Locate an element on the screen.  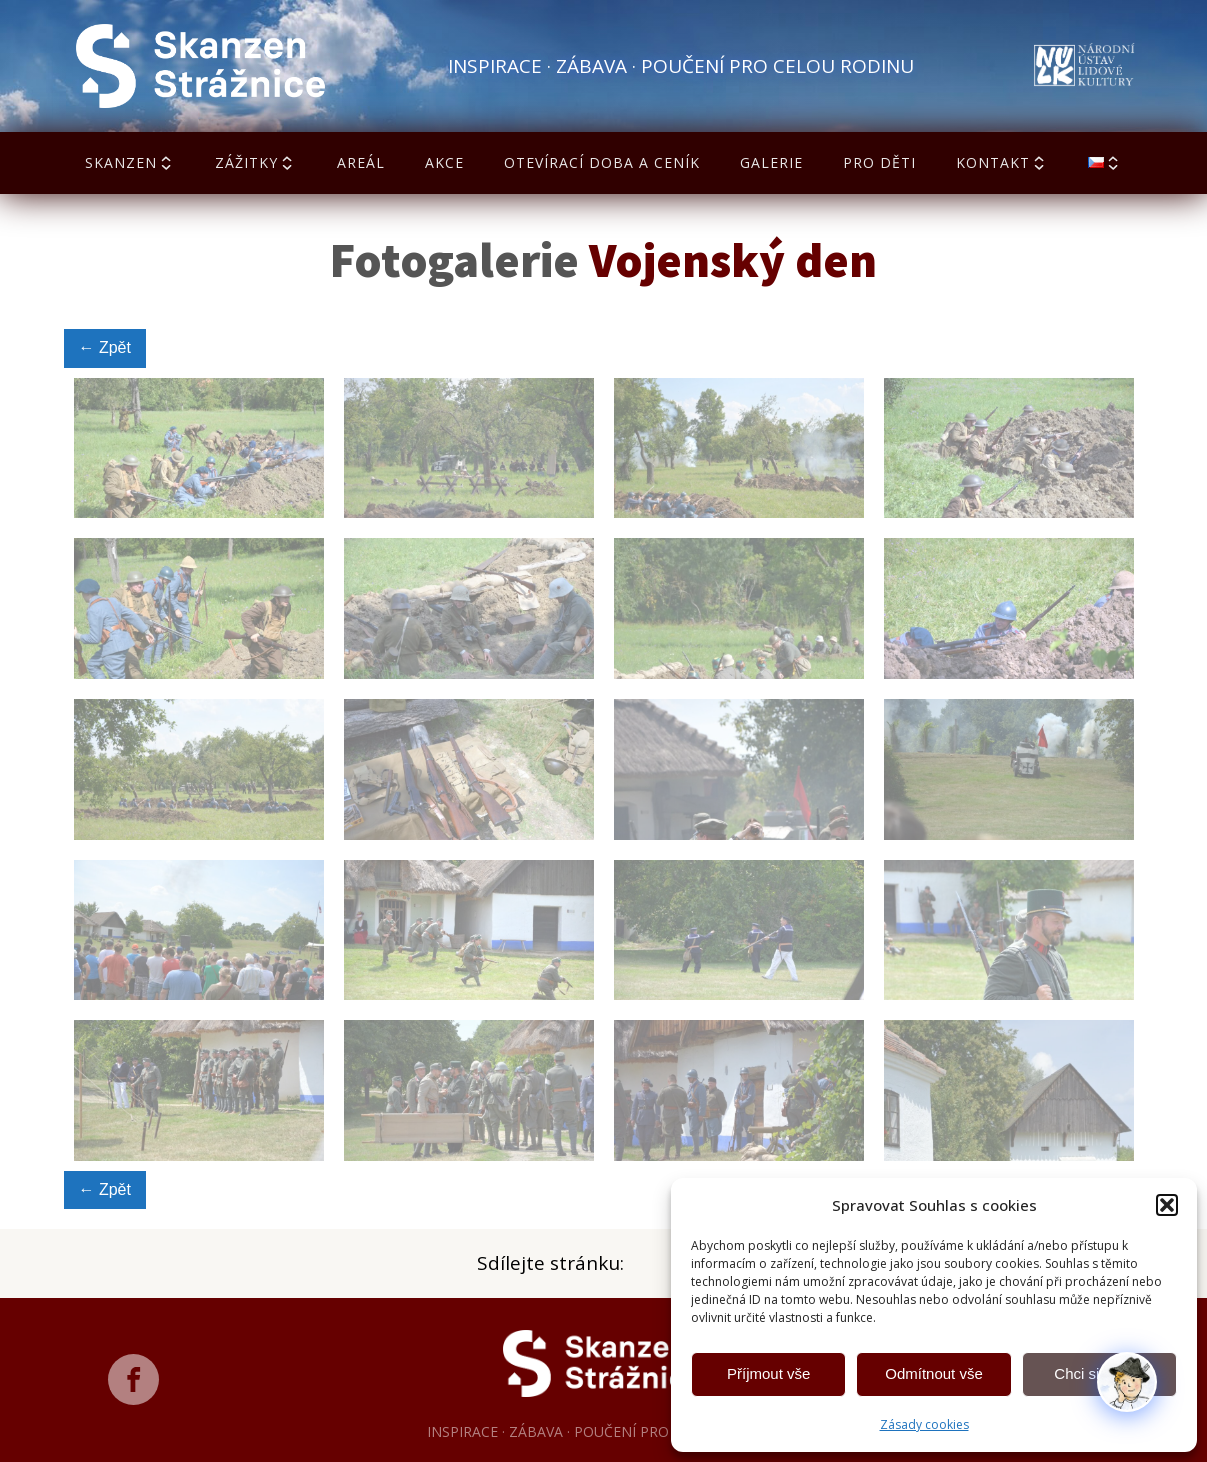
Galerie is located at coordinates (771, 162).